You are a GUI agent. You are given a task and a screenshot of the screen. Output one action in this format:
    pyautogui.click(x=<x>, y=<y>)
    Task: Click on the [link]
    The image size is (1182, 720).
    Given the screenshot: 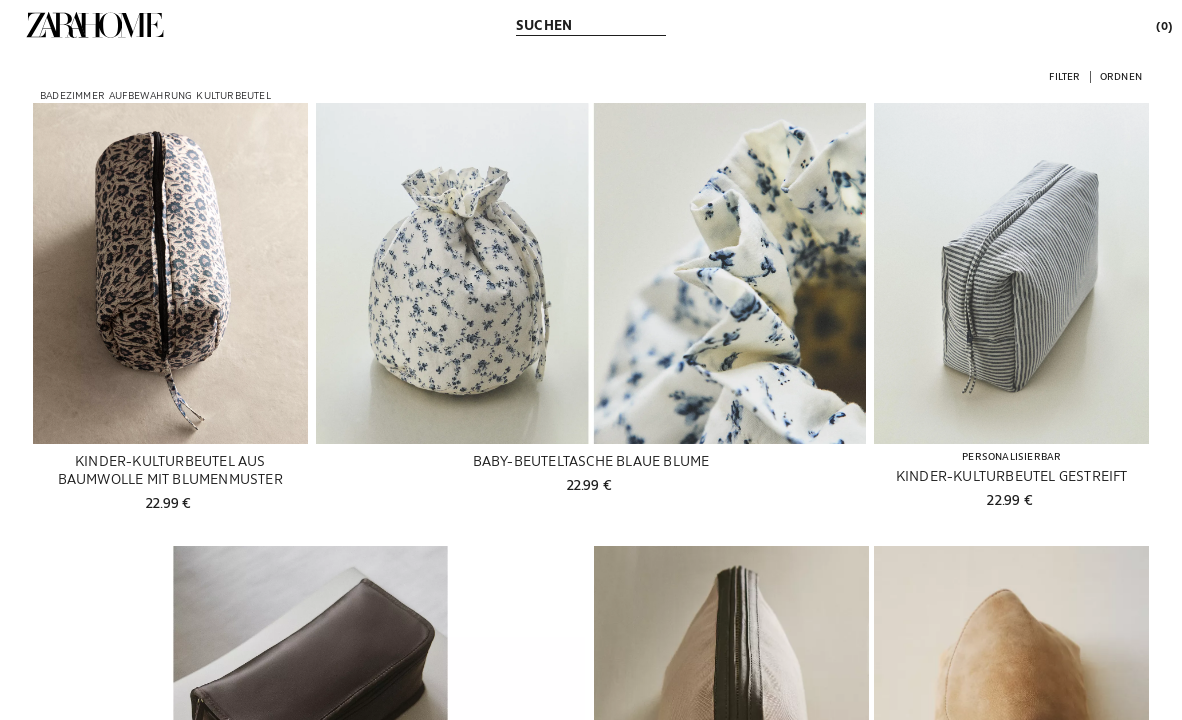 What is the action you would take?
    pyautogui.click(x=95, y=25)
    